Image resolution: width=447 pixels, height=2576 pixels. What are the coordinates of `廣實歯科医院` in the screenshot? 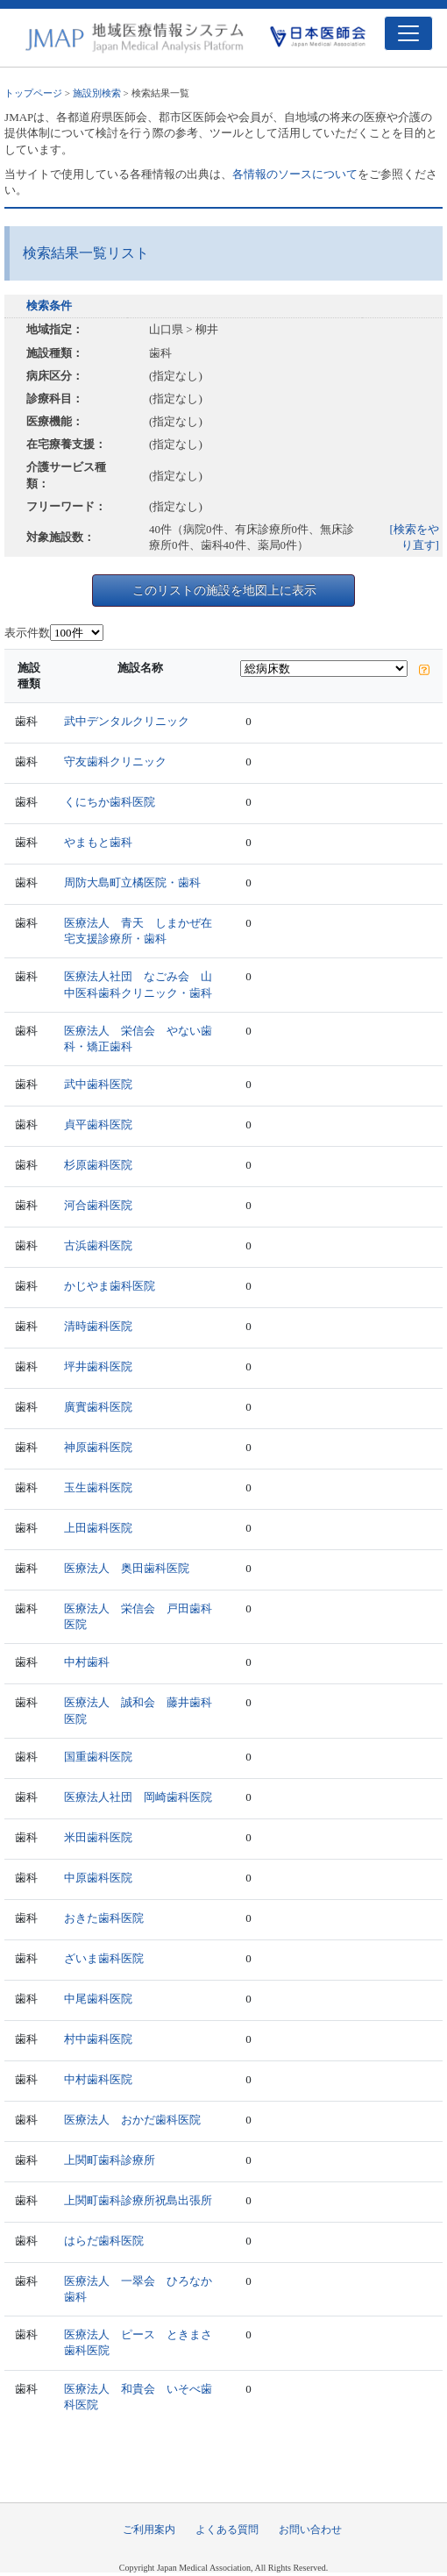 It's located at (98, 1406).